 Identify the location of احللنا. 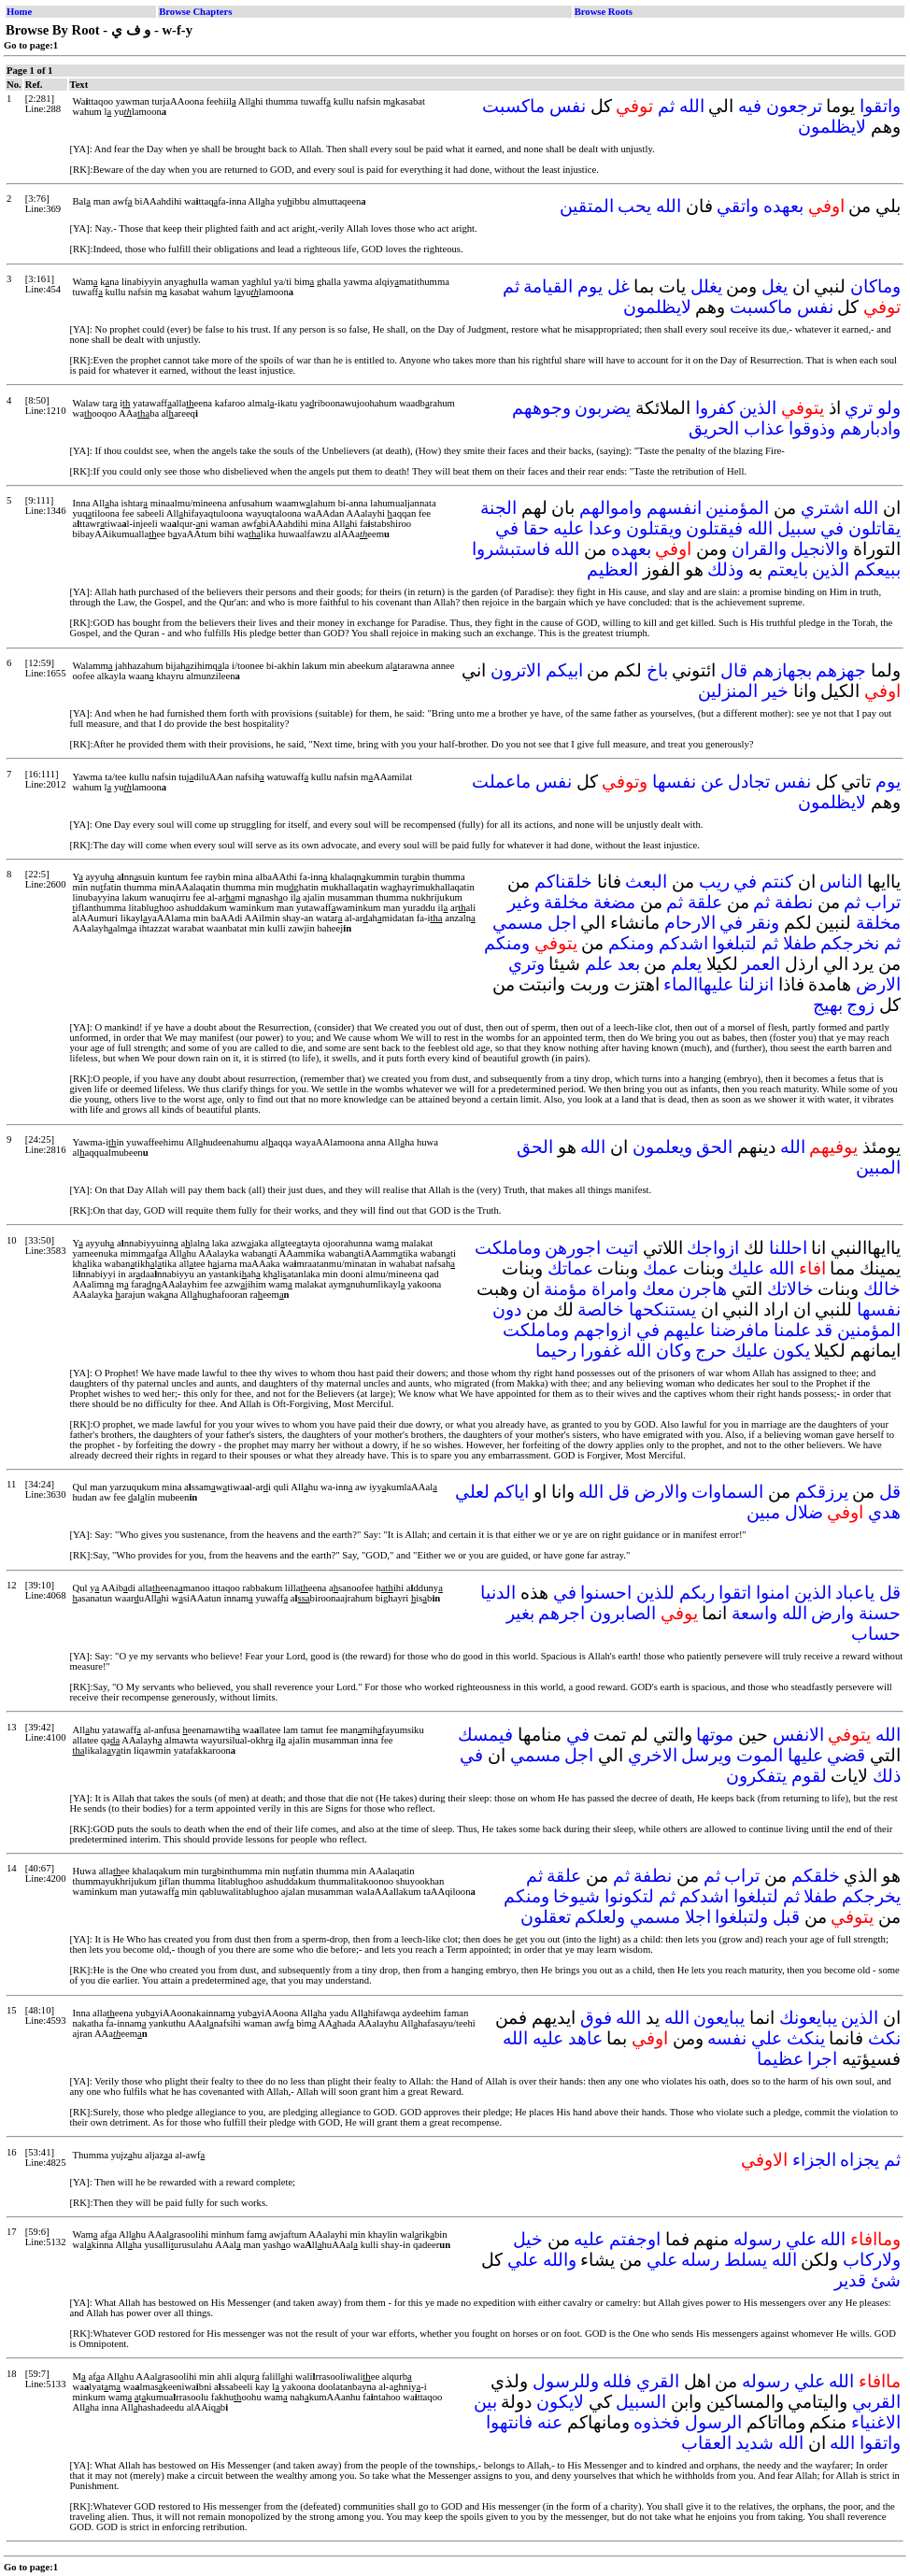
(788, 1248).